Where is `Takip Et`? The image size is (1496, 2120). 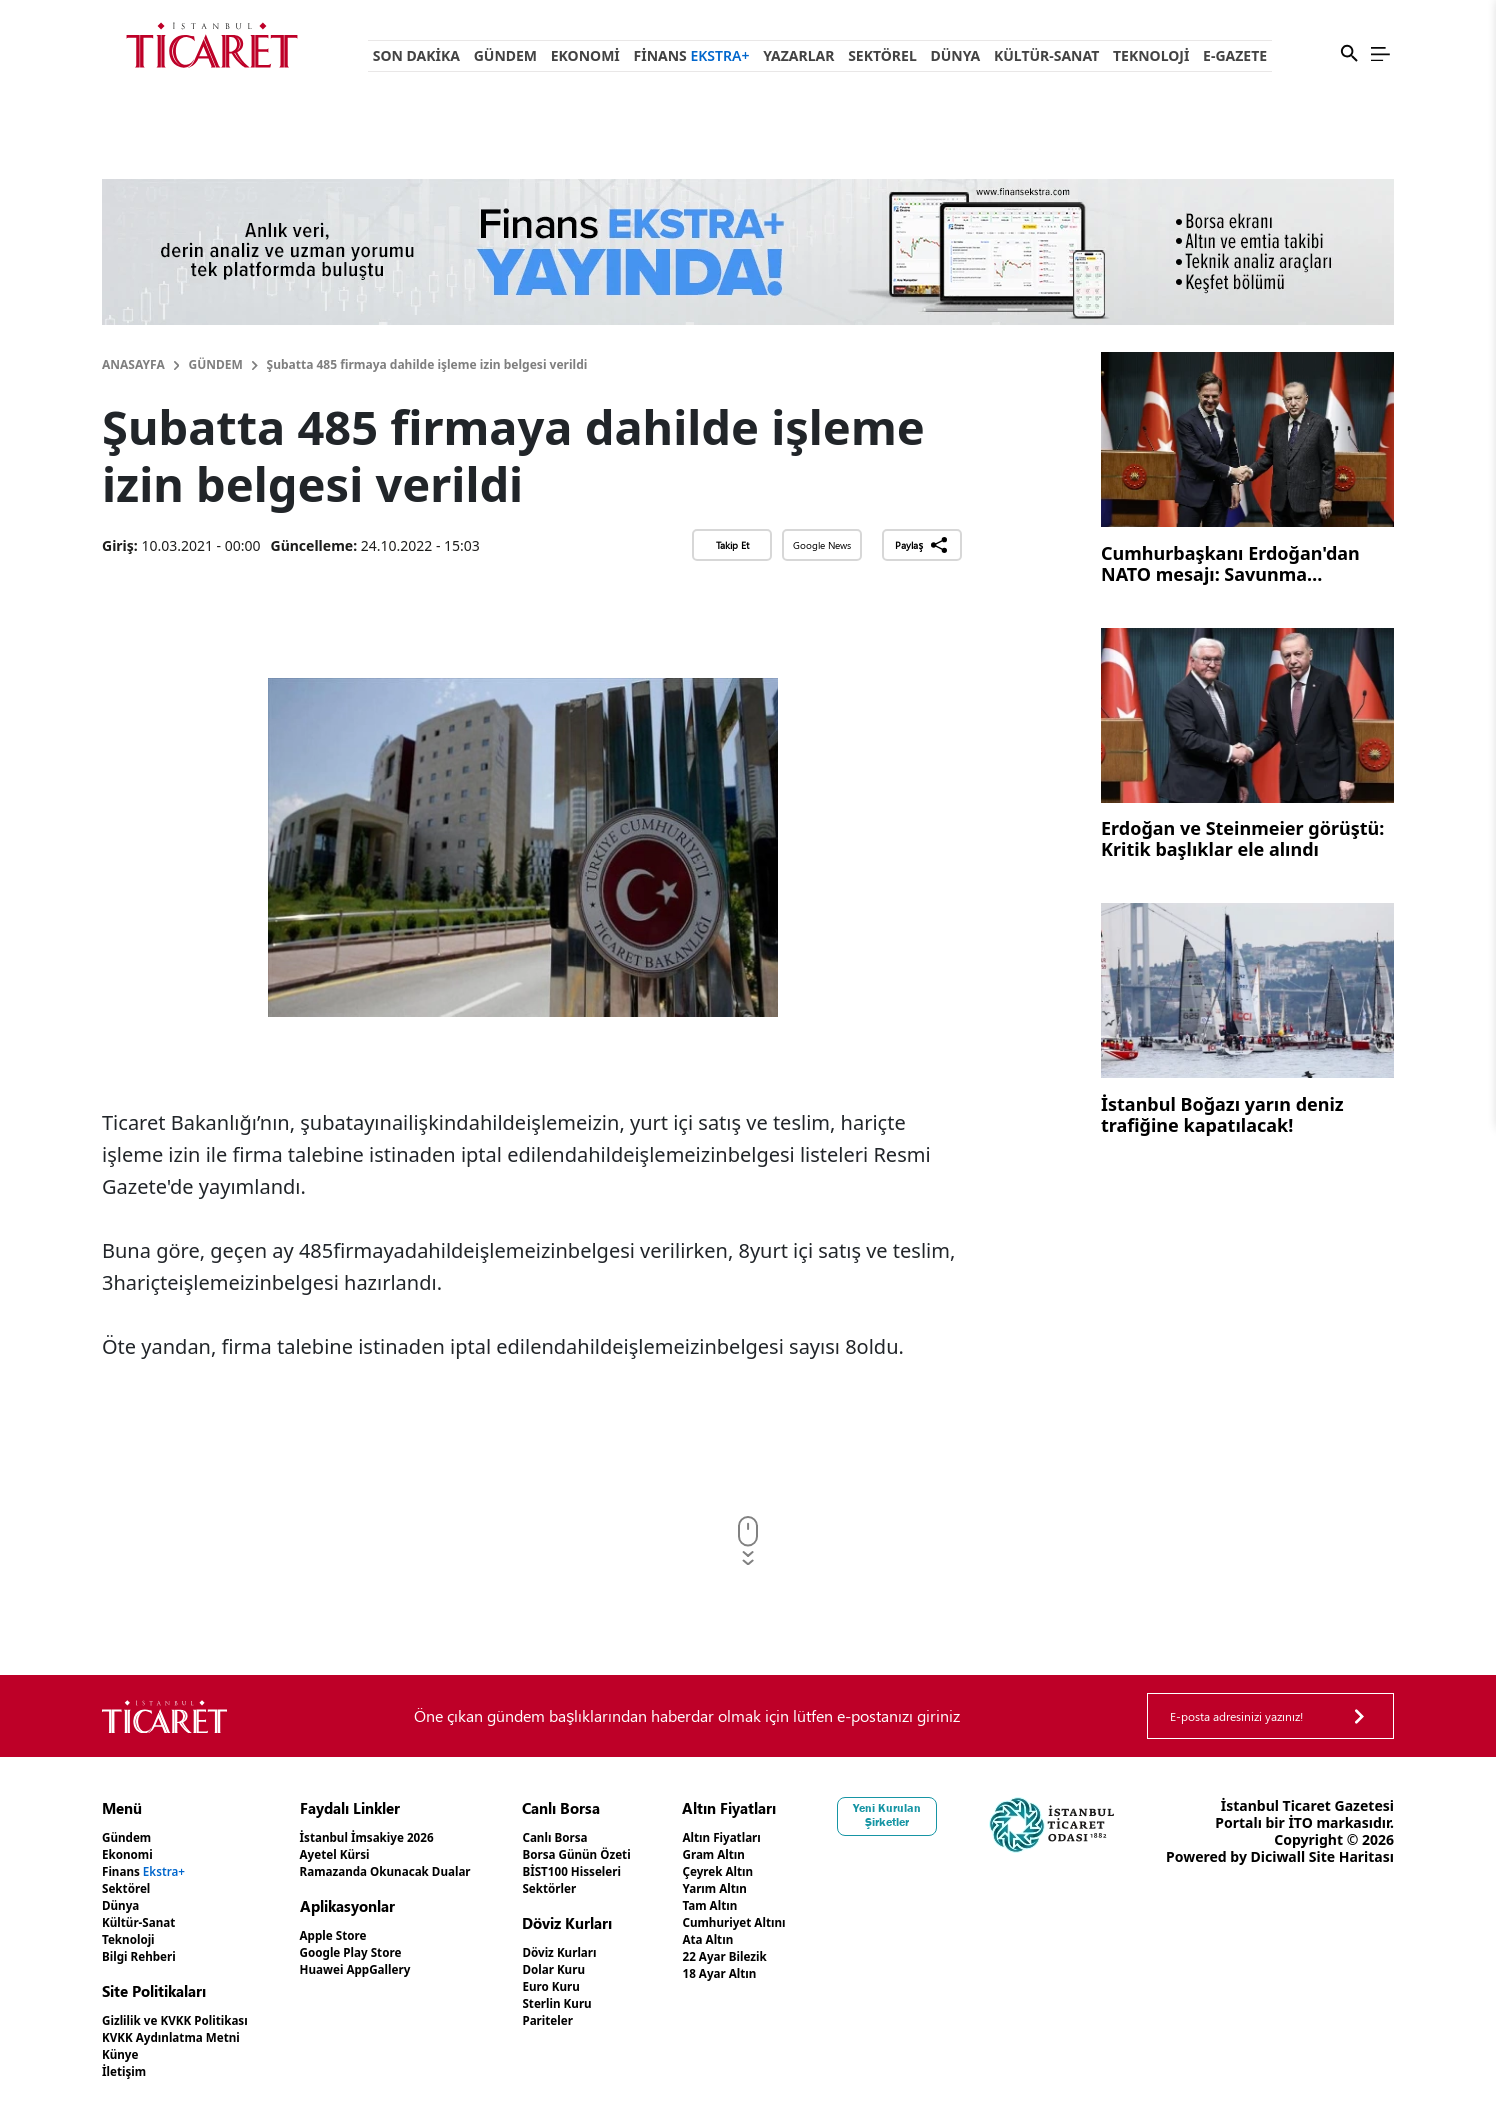 Takip Et is located at coordinates (732, 545).